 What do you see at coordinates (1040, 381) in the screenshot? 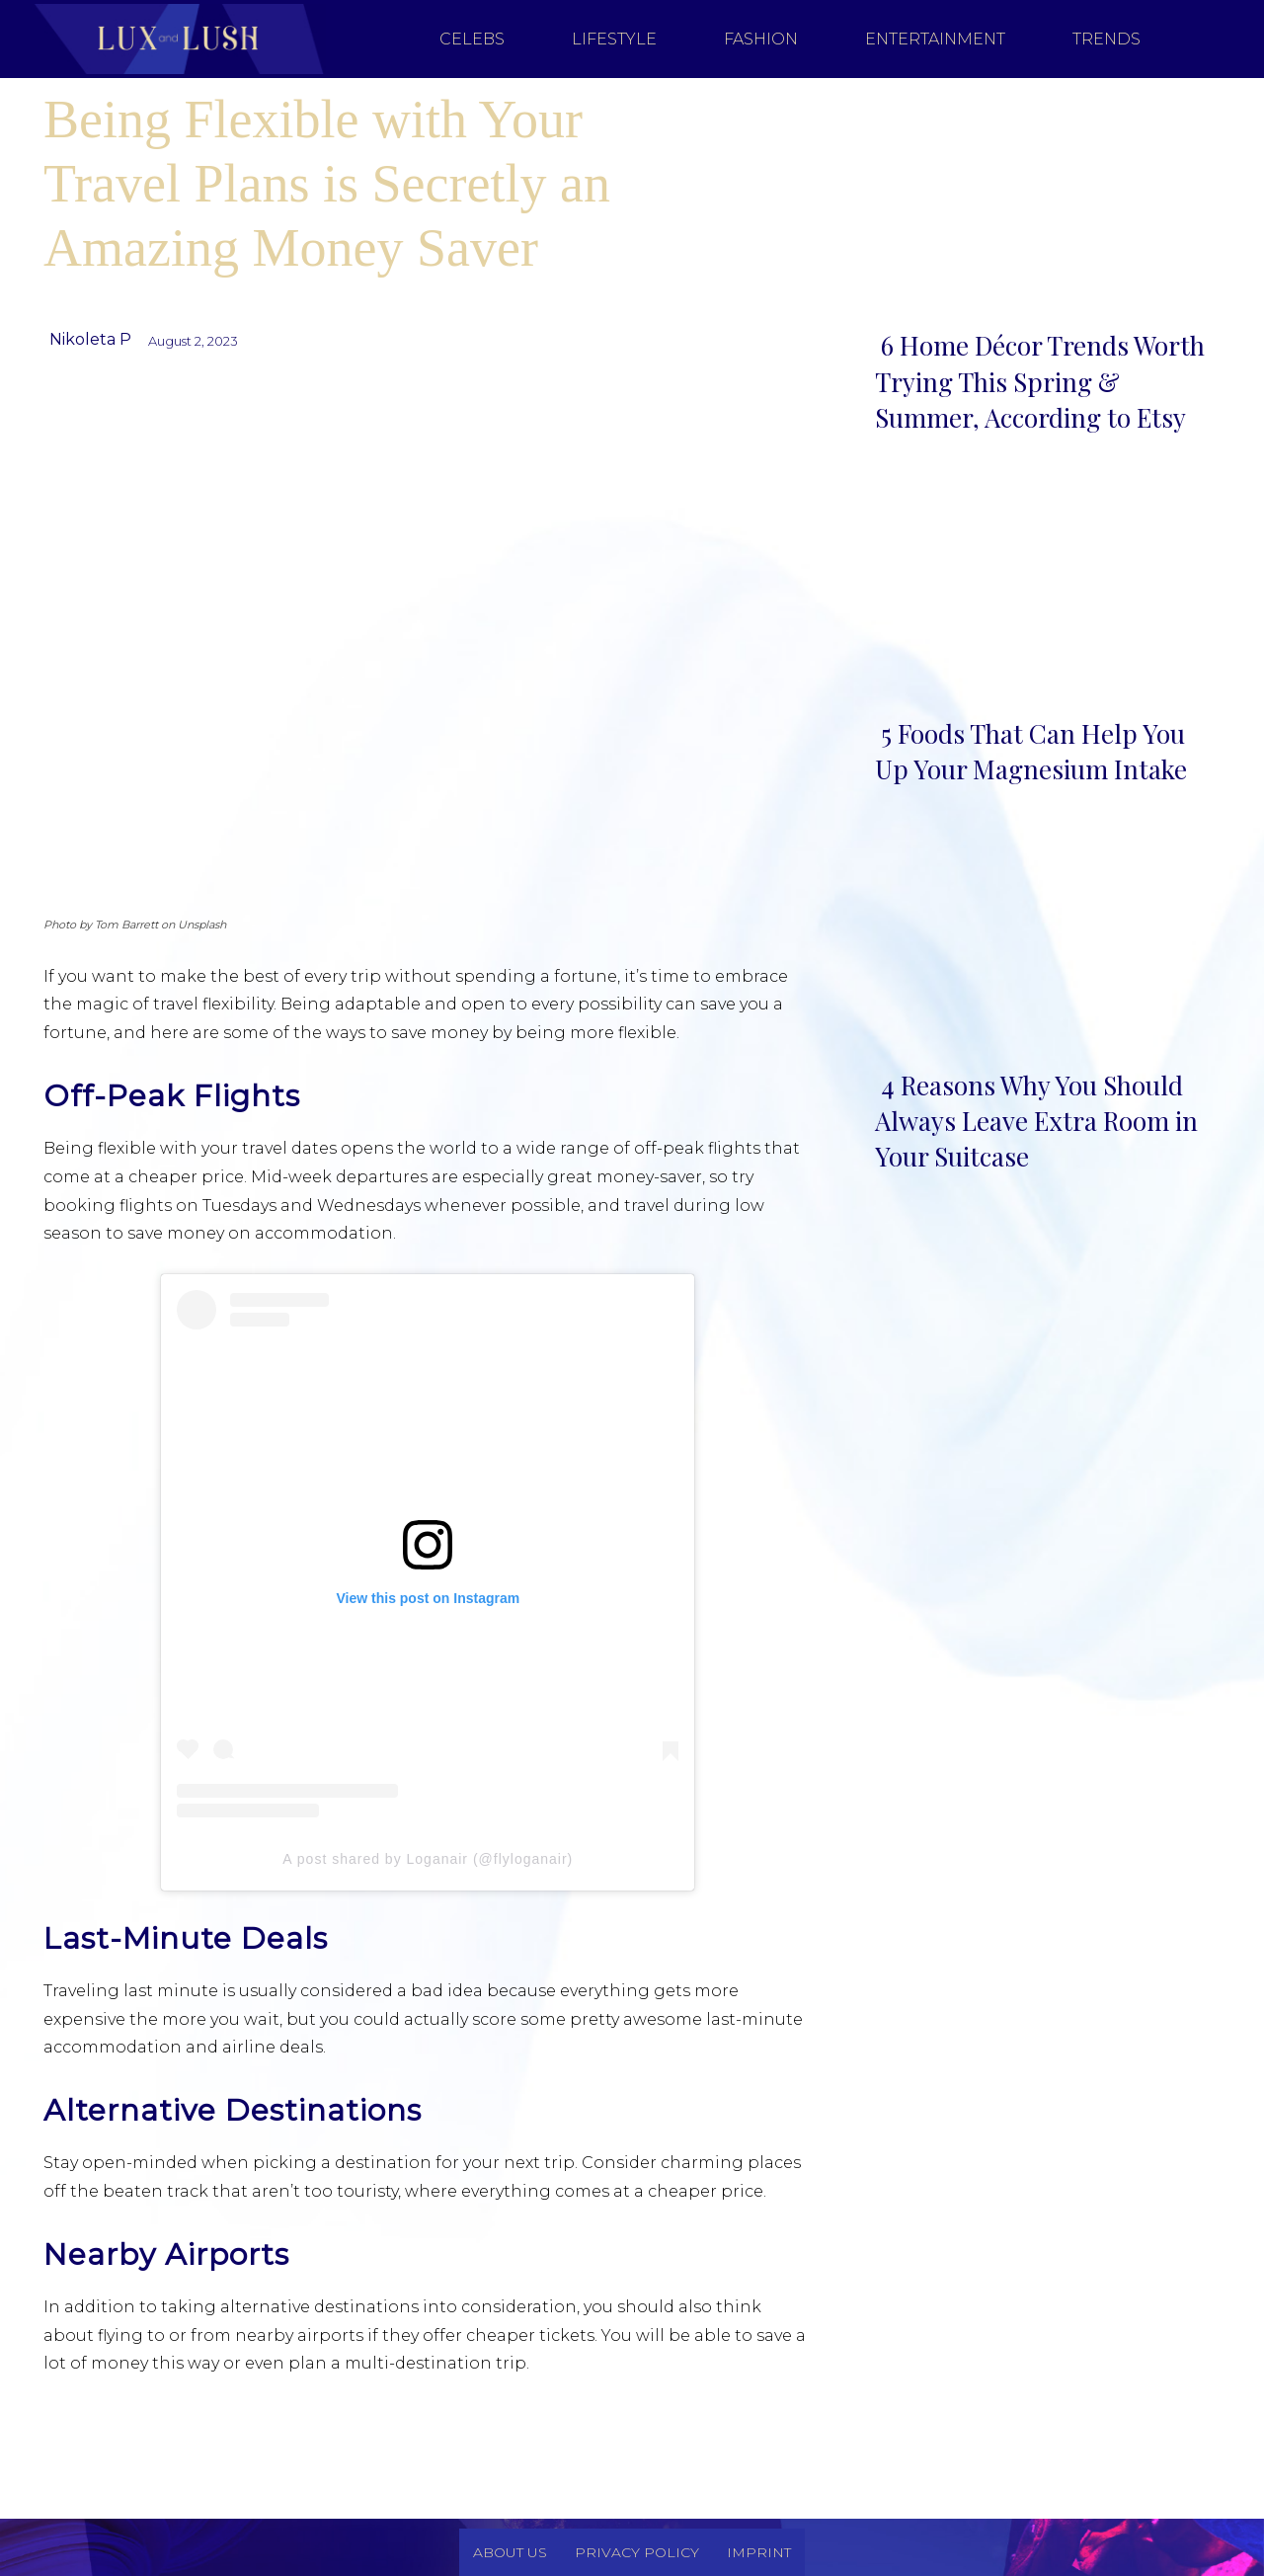
I see `6 Home Décor Trends Worth Trying This Spring & Summer, According to Etsy` at bounding box center [1040, 381].